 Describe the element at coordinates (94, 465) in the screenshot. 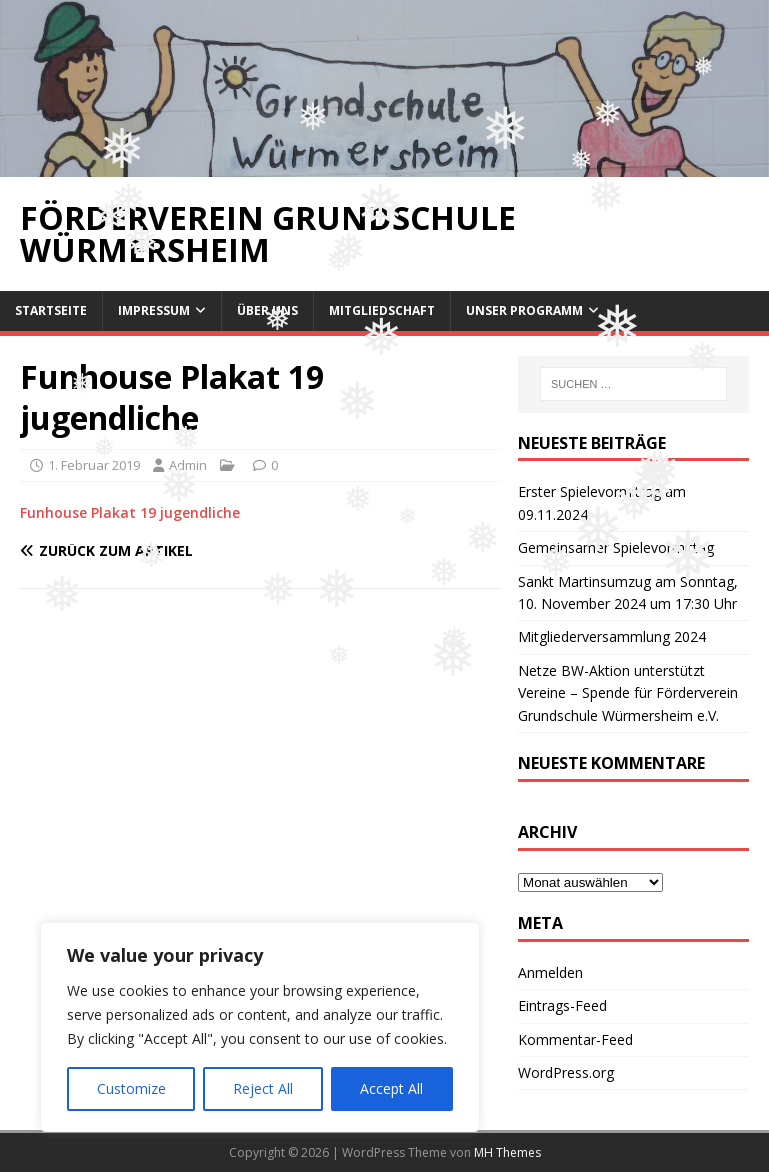

I see `1. Februar 2019` at that location.